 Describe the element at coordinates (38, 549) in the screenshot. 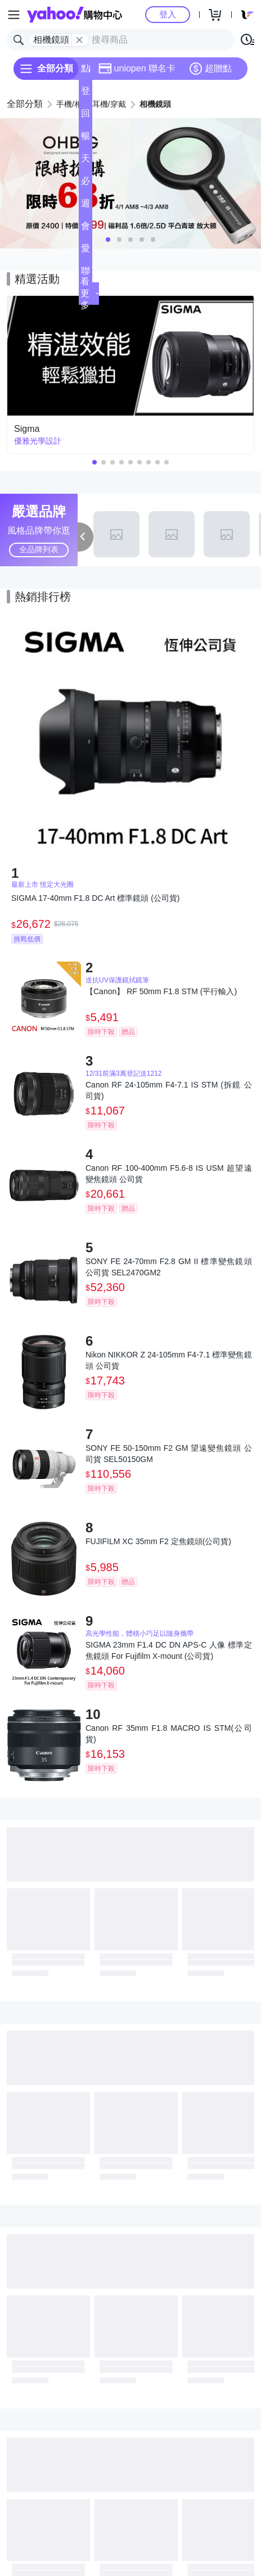

I see `全品牌列表` at that location.